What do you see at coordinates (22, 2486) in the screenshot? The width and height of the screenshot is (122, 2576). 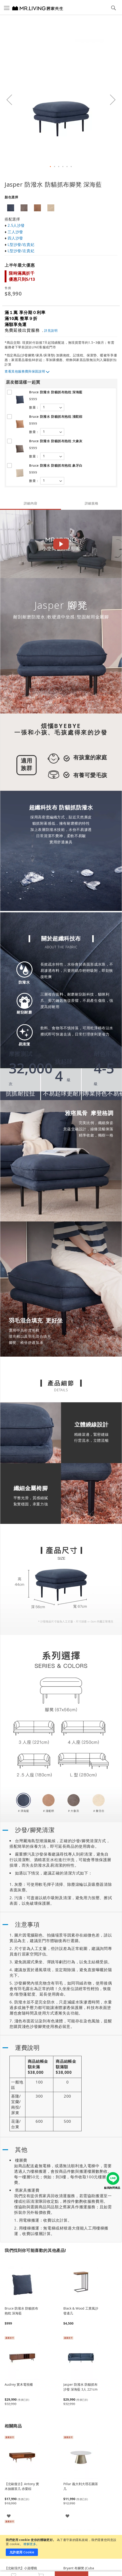 I see `【北歐復古】Antony 實木抽屜茶几 赤栗棕` at bounding box center [22, 2486].